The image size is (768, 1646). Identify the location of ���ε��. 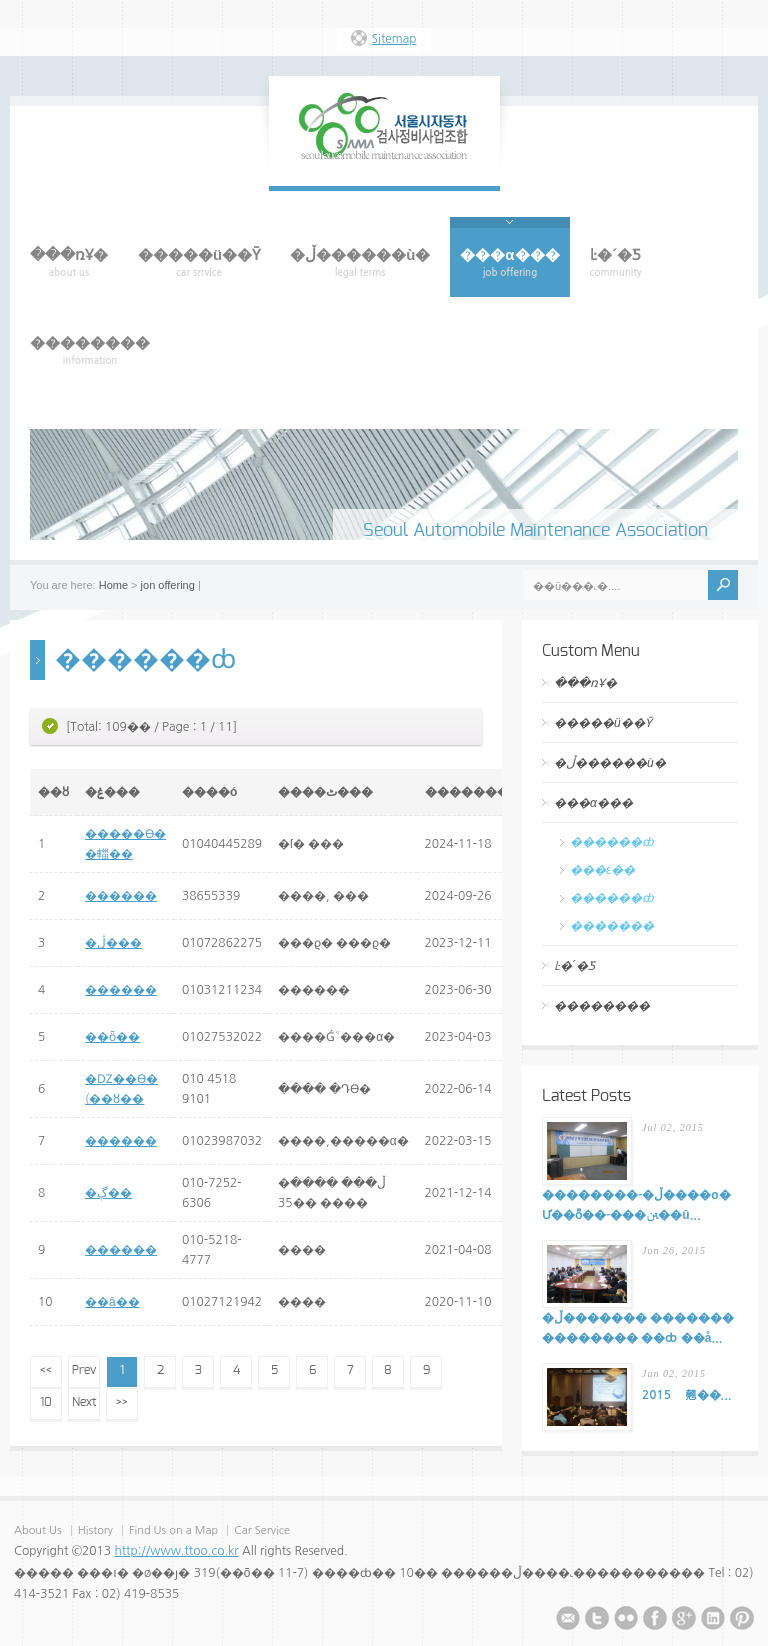
(602, 870).